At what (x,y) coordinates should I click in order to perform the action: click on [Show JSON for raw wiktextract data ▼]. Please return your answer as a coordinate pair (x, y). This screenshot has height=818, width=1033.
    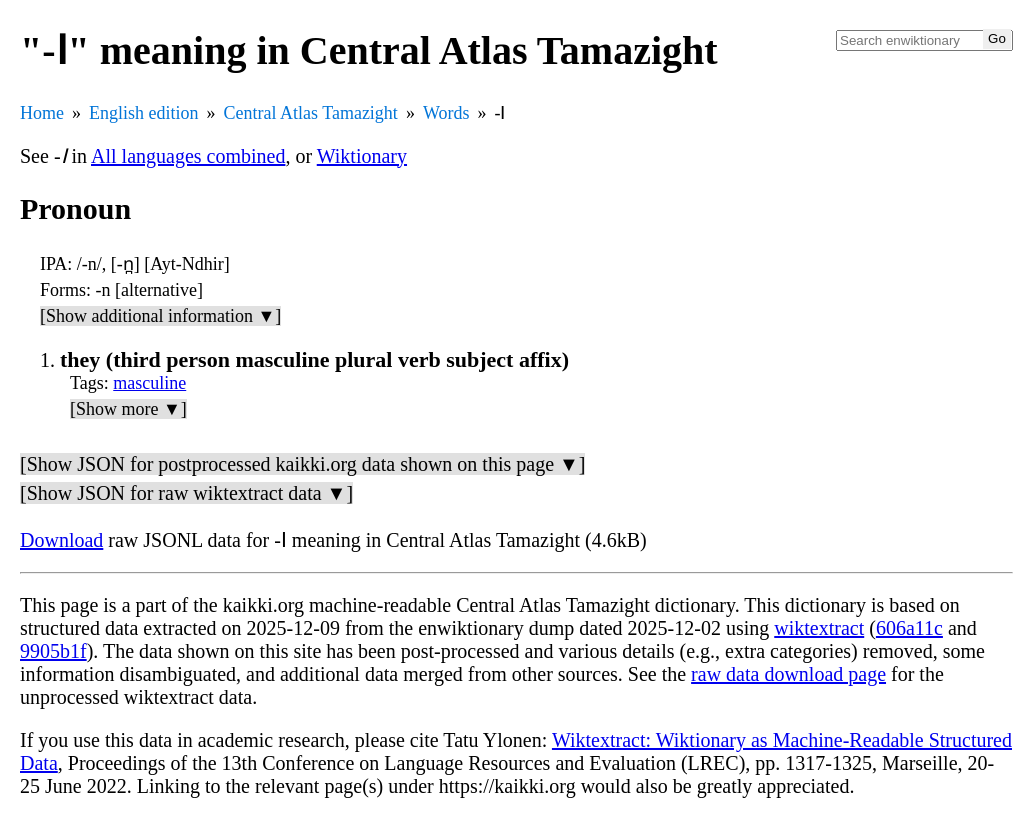
    Looking at the image, I should click on (186, 493).